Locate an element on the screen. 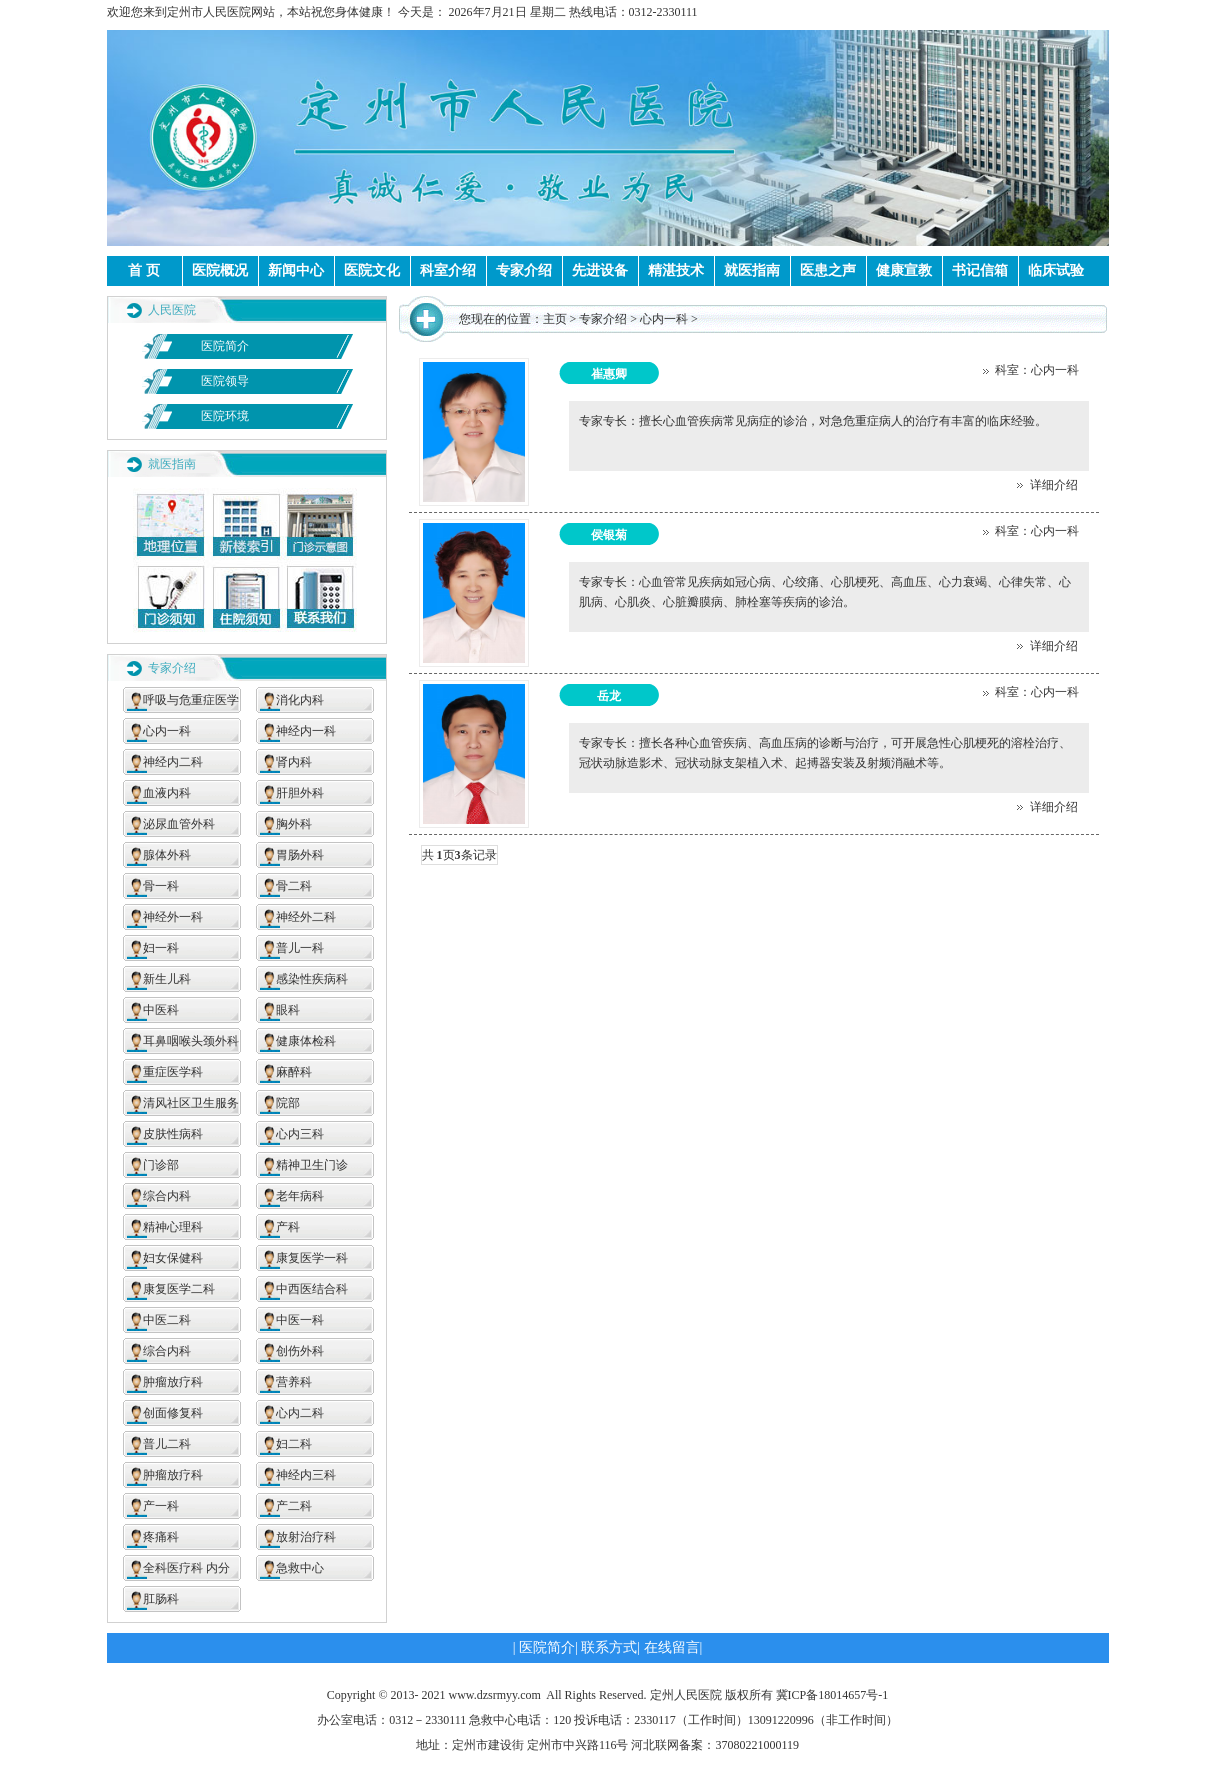 The width and height of the screenshot is (1215, 1778). www.dzsrmyy.com is located at coordinates (495, 1695).